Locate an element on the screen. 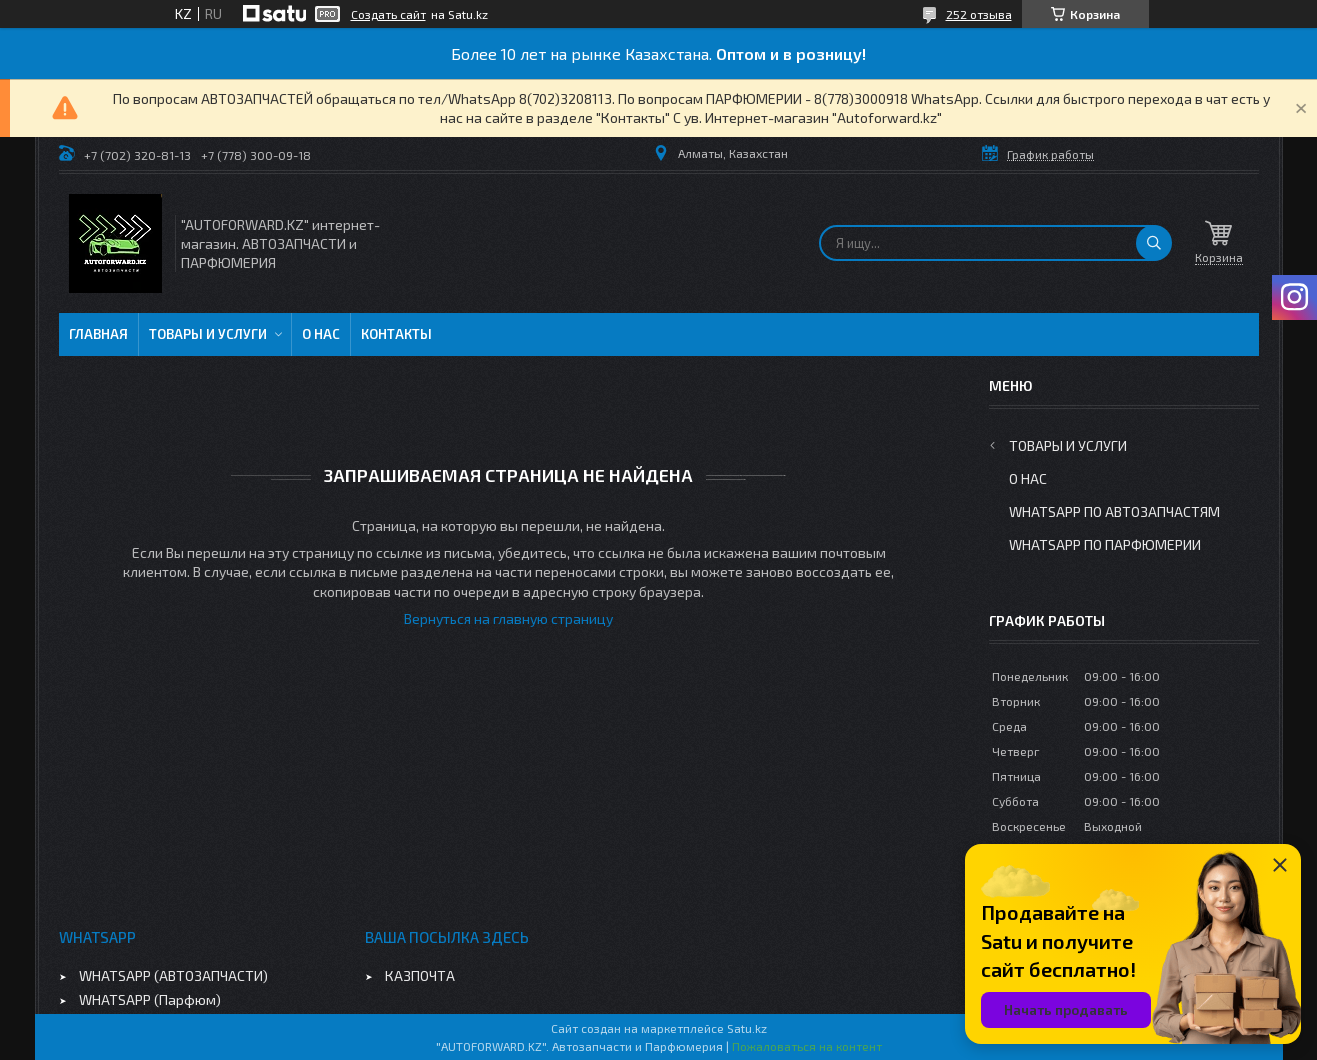  Создать сайт is located at coordinates (388, 14).